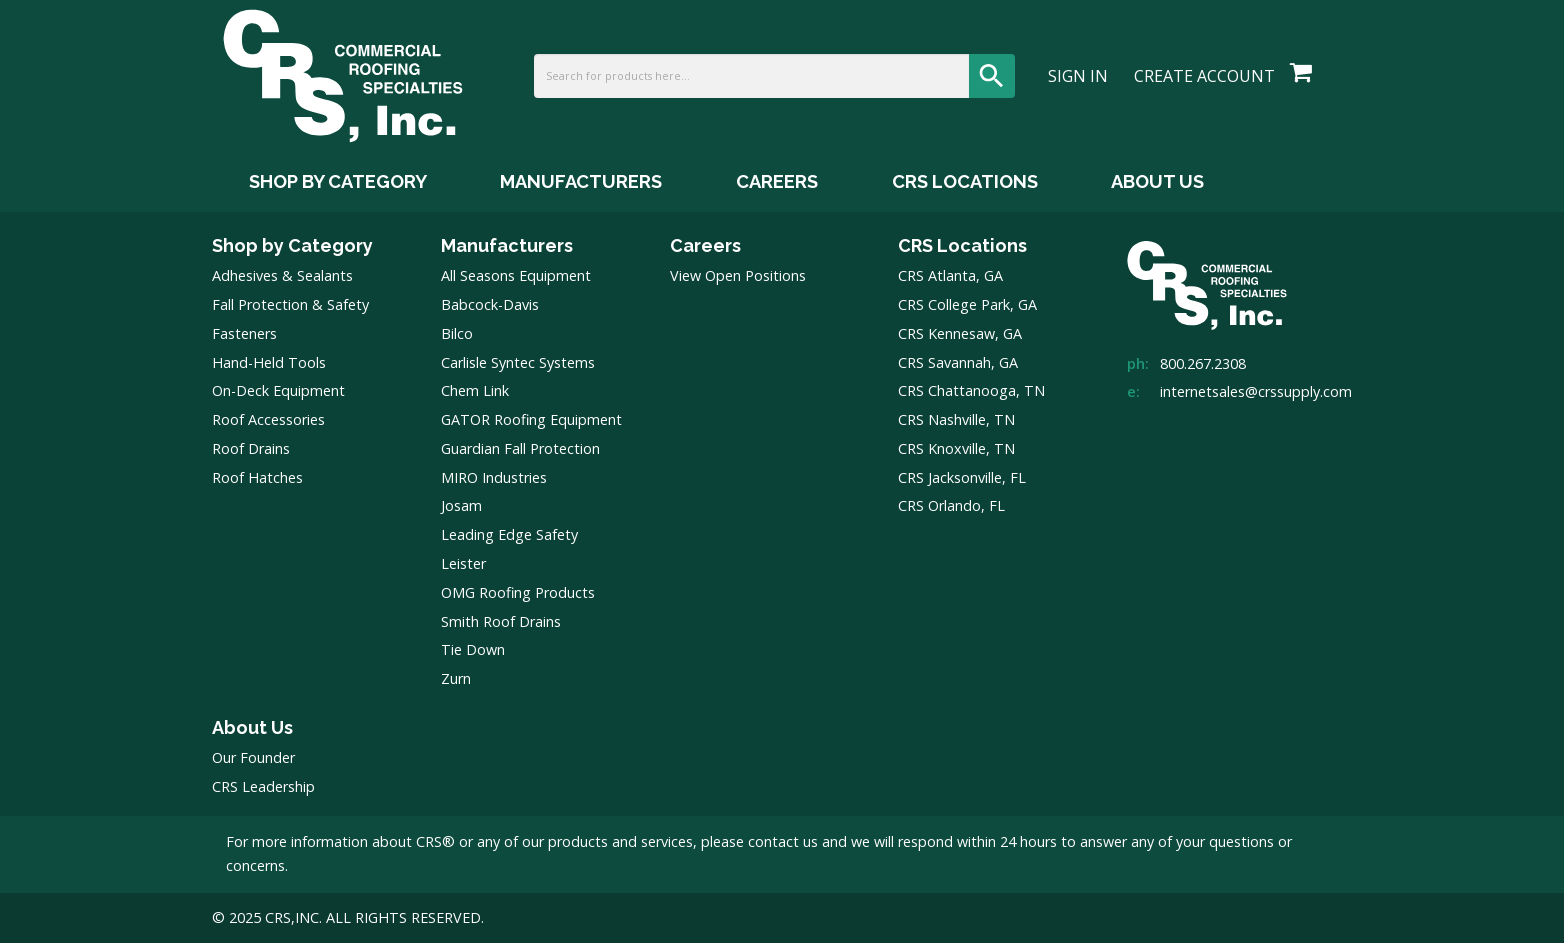 The height and width of the screenshot is (943, 1564). What do you see at coordinates (282, 275) in the screenshot?
I see `Adhesives & Sealants` at bounding box center [282, 275].